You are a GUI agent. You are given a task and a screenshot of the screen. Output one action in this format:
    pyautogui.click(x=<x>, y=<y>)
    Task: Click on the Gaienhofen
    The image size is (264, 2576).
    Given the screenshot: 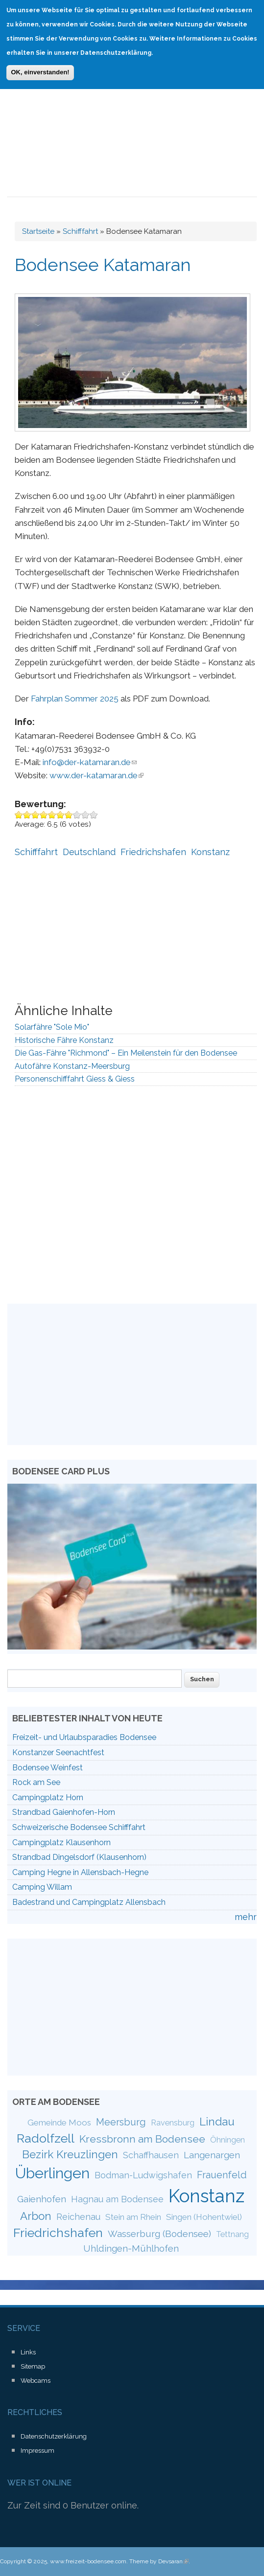 What is the action you would take?
    pyautogui.click(x=41, y=2198)
    